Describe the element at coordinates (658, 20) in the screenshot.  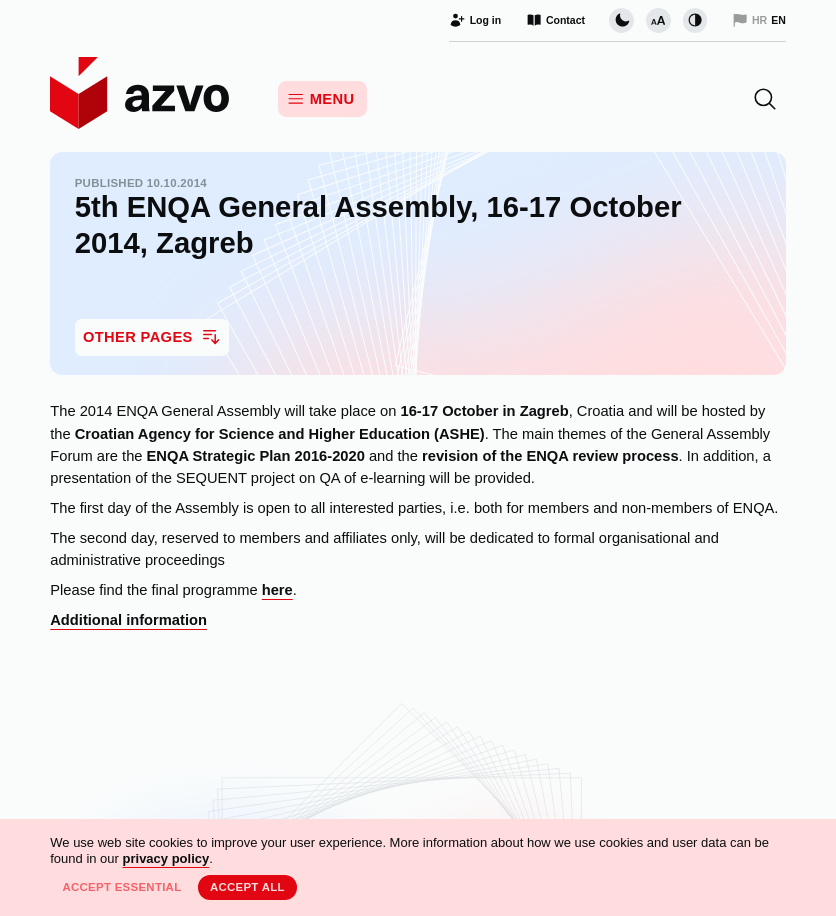
I see `[Change font size]` at that location.